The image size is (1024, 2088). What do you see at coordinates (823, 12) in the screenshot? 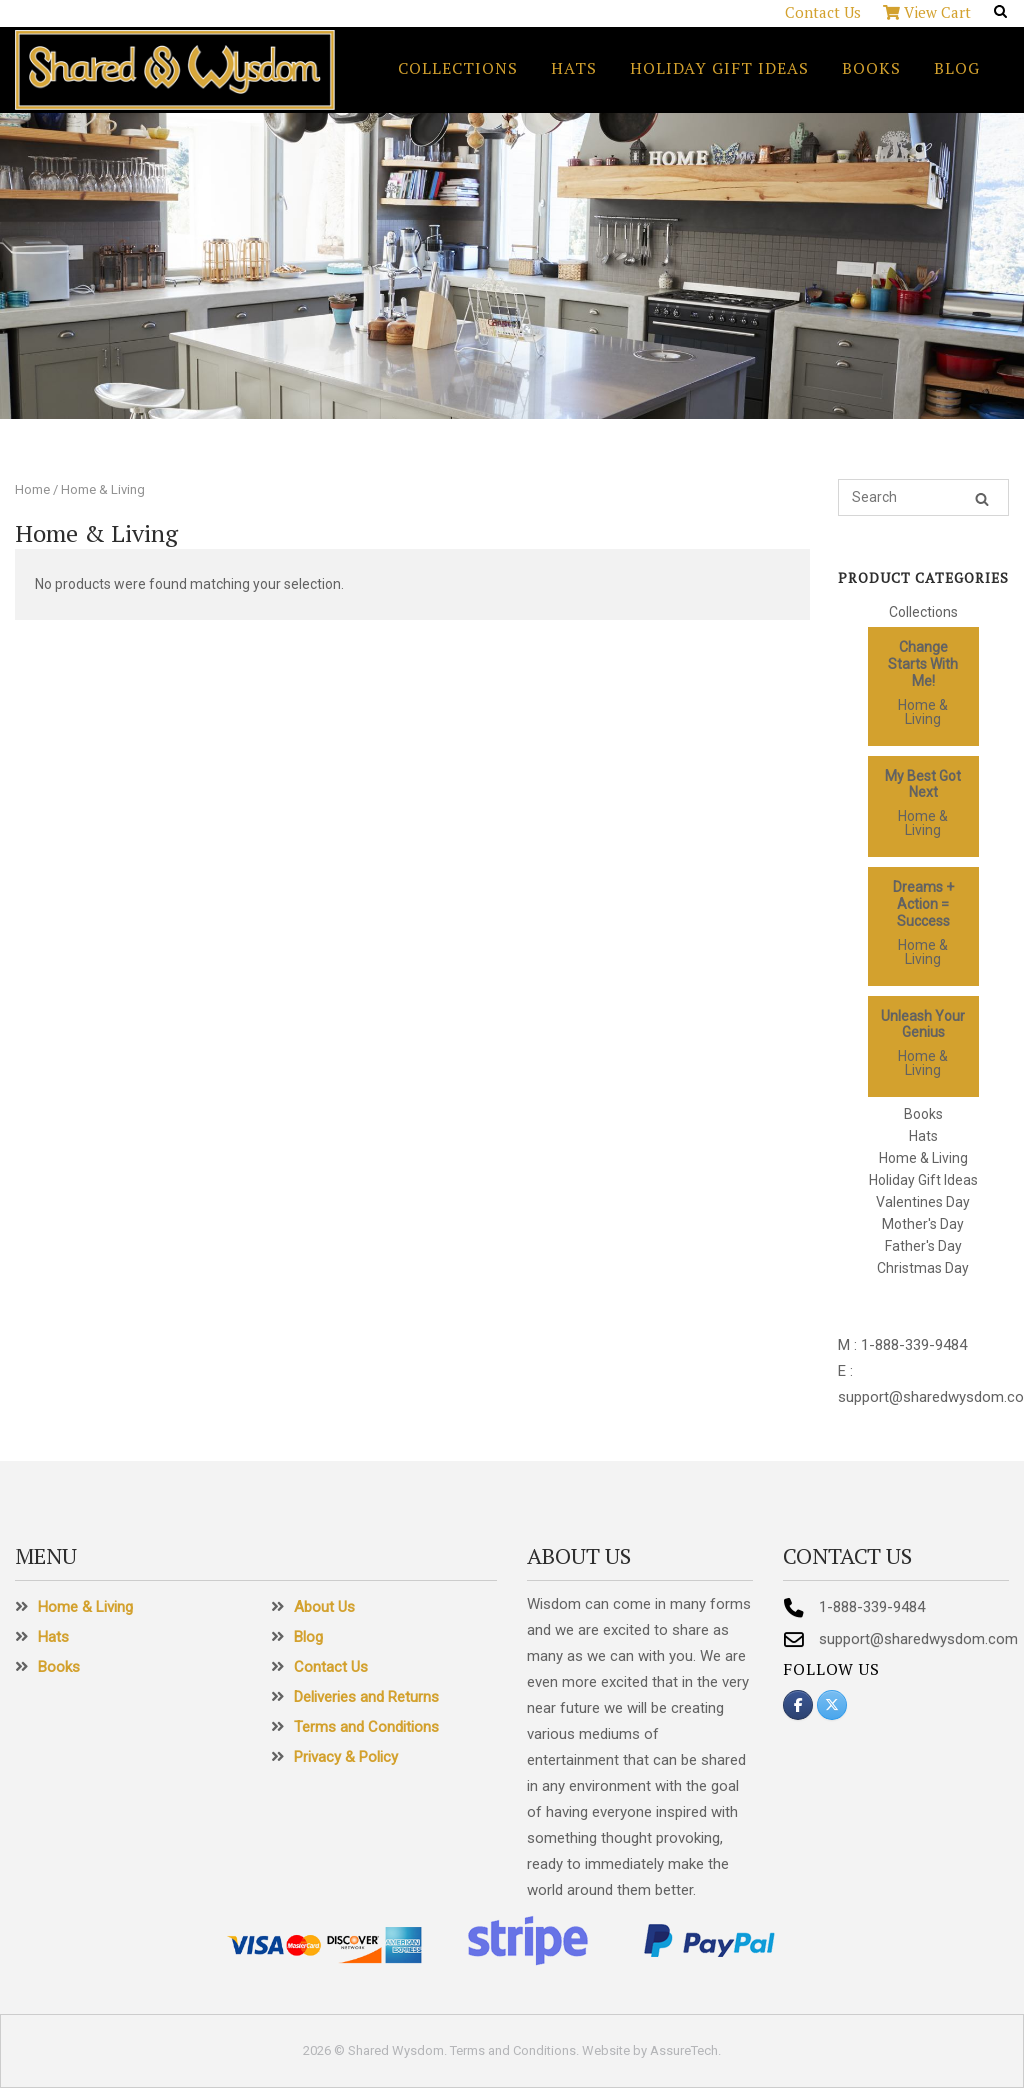
I see `Contact Us` at bounding box center [823, 12].